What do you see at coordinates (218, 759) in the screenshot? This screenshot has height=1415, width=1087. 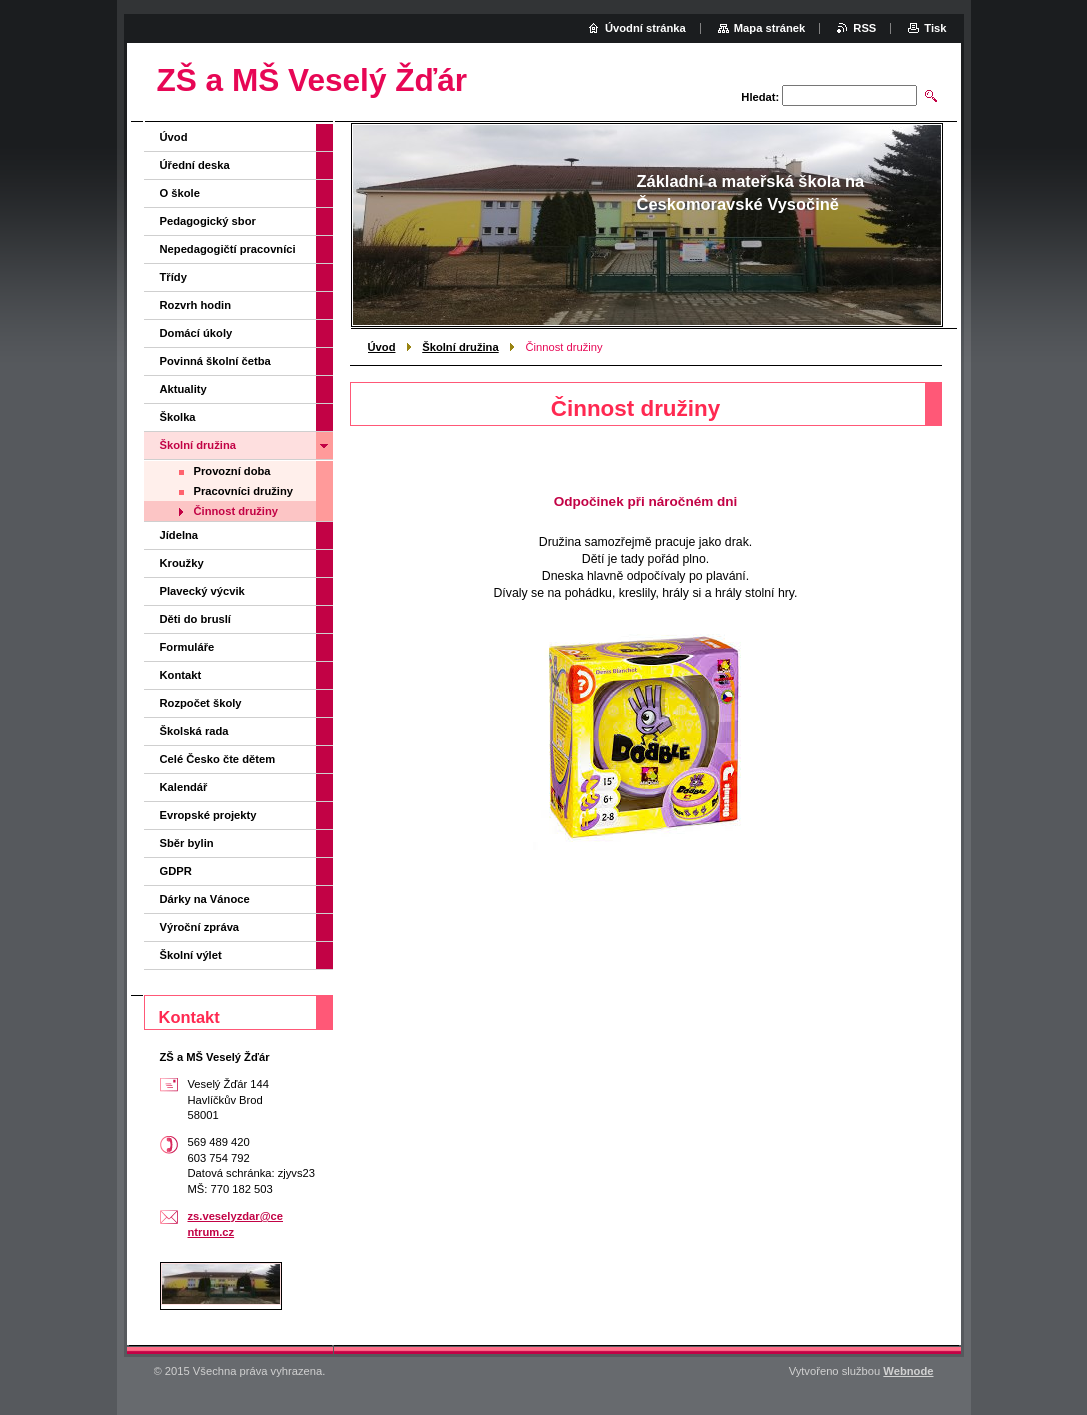 I see `Celé Česko čte dětem` at bounding box center [218, 759].